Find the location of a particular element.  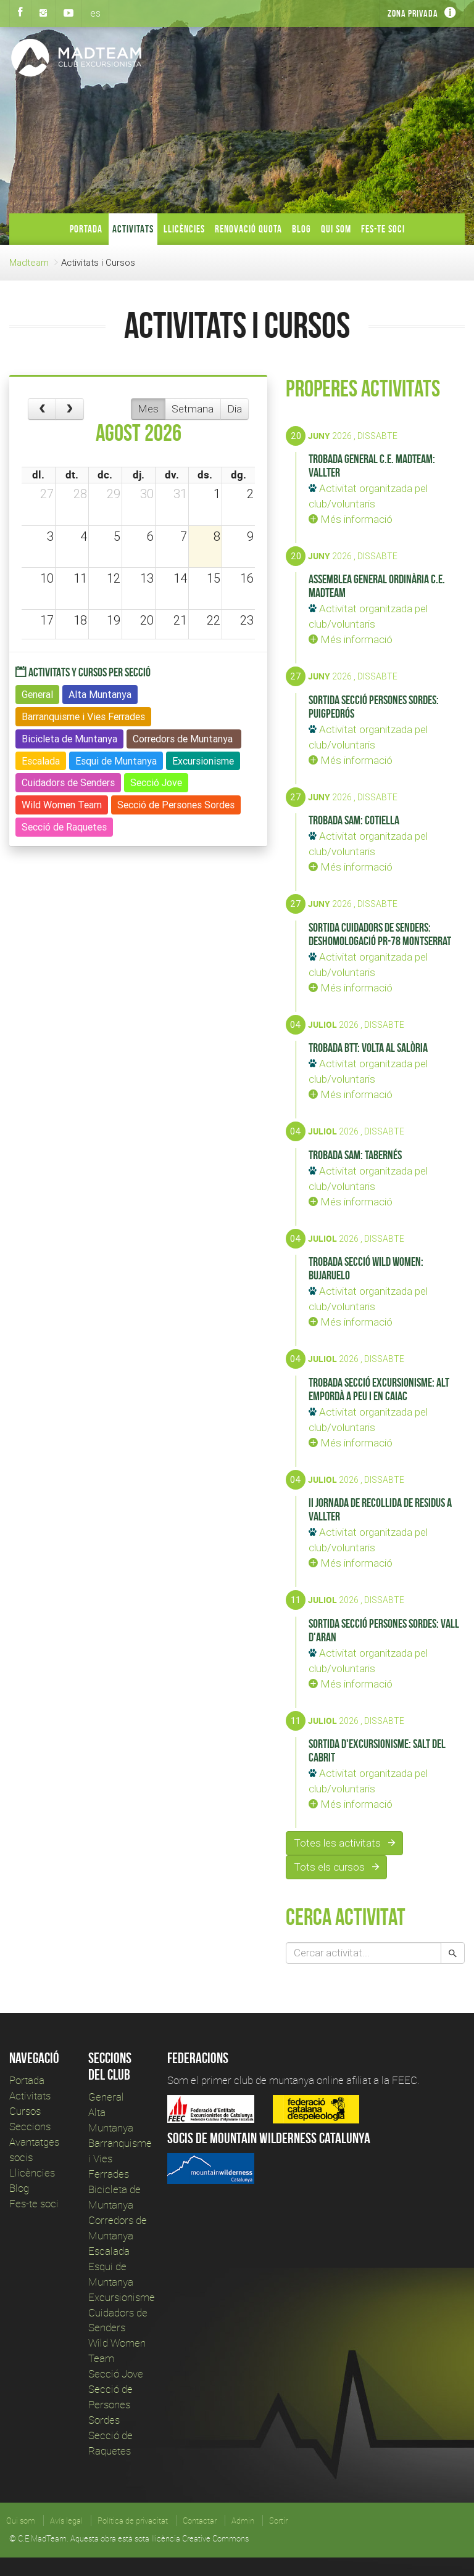

Sortida Cuidadors de Senders: Deshomologació PR-78 Montserrat is located at coordinates (380, 934).